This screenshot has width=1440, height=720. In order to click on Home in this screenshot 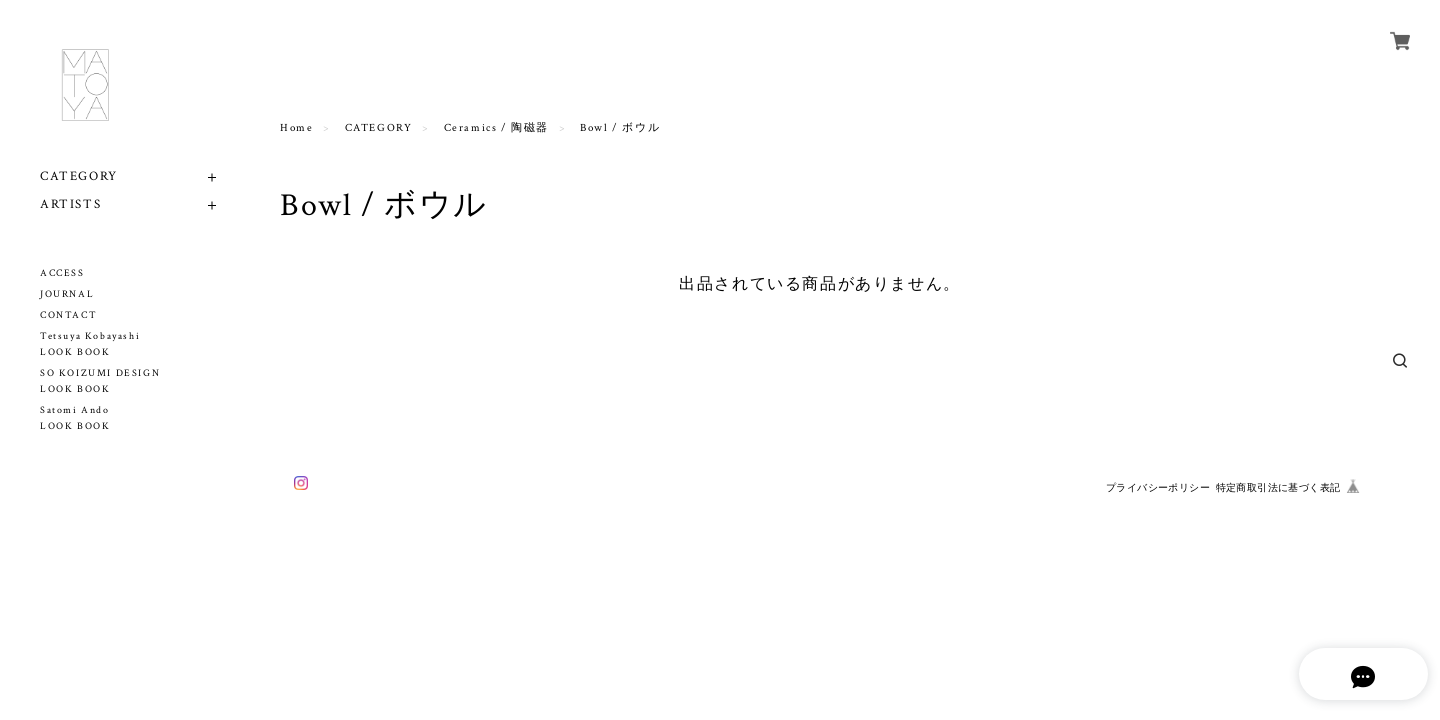, I will do `click(296, 128)`.